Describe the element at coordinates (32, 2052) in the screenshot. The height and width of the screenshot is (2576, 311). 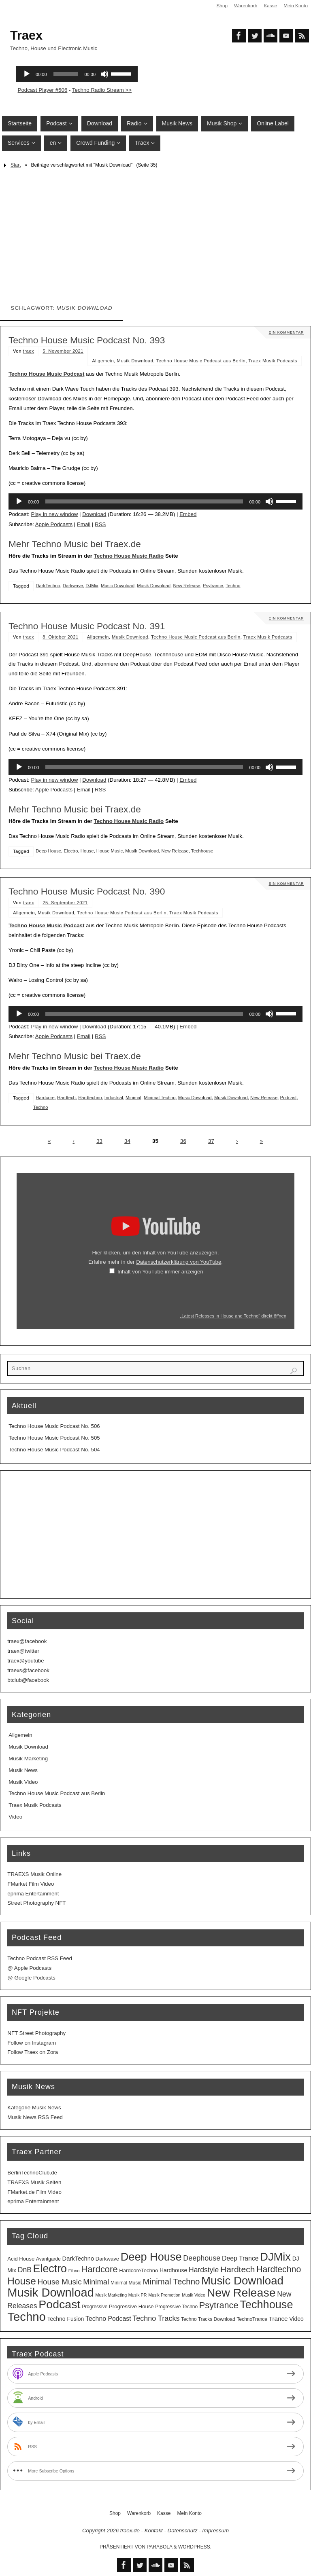
I see `Follow Traex on Zora` at that location.